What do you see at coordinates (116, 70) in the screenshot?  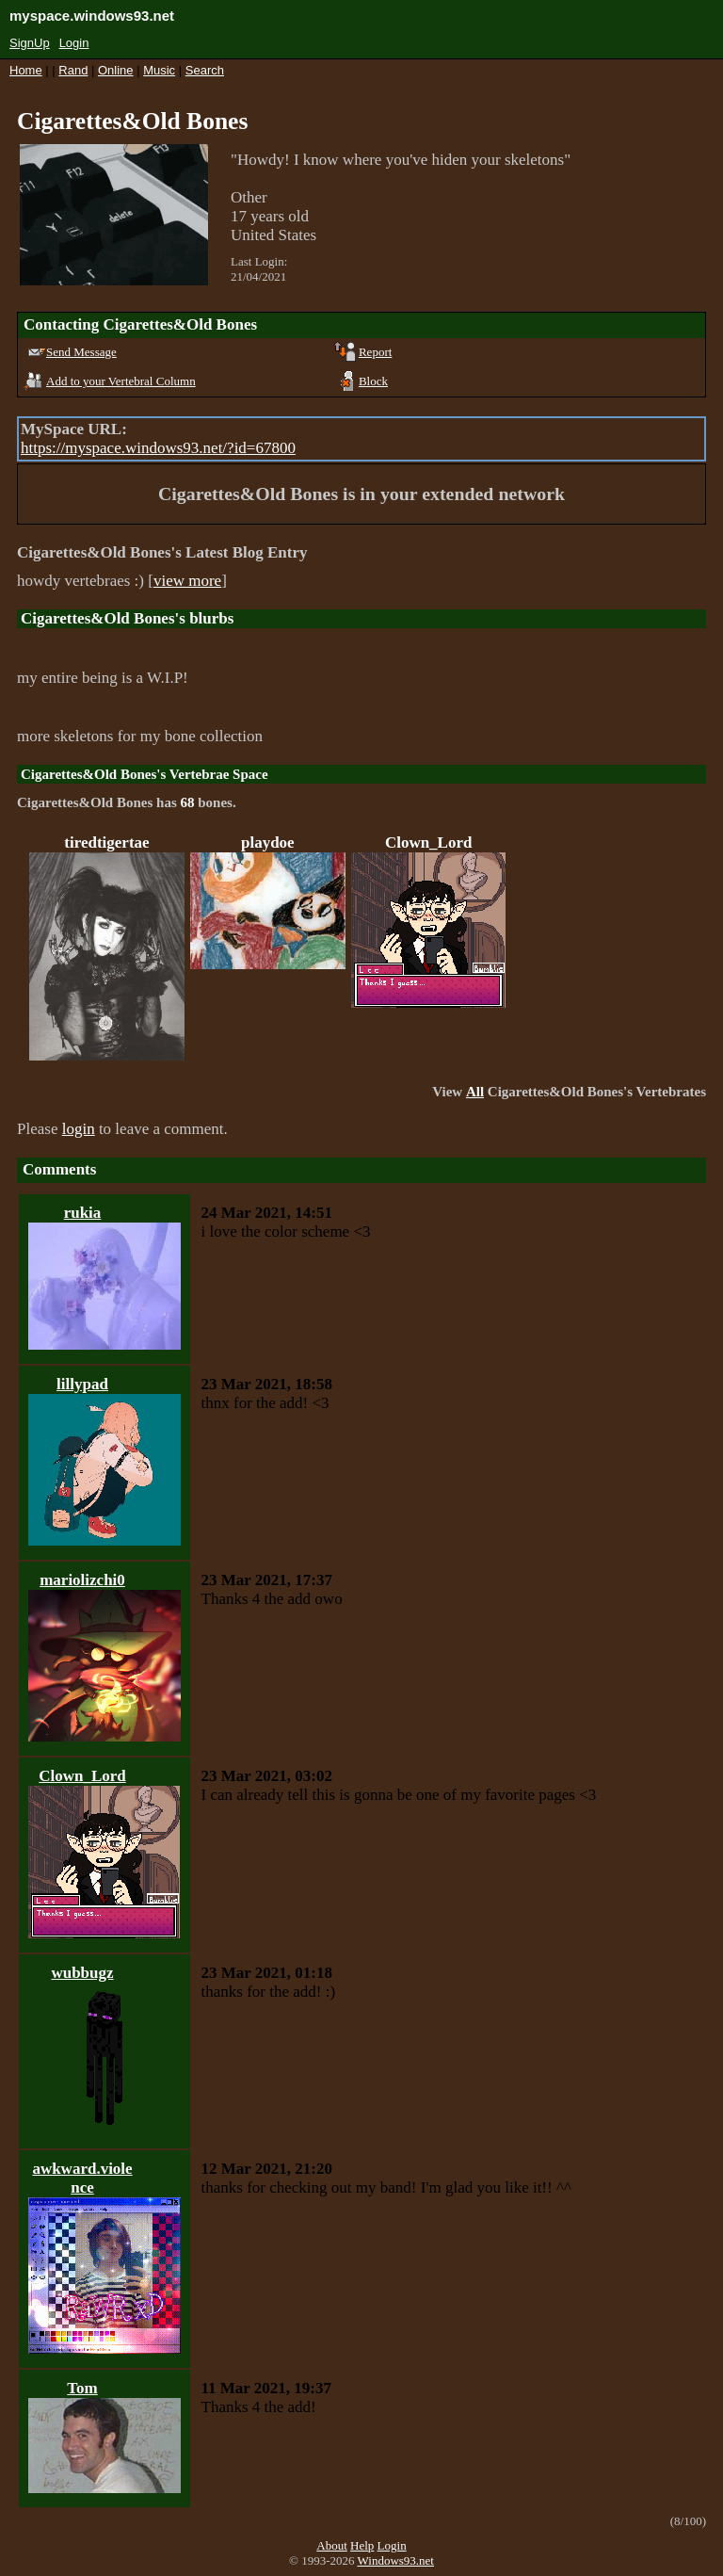 I see `Online` at bounding box center [116, 70].